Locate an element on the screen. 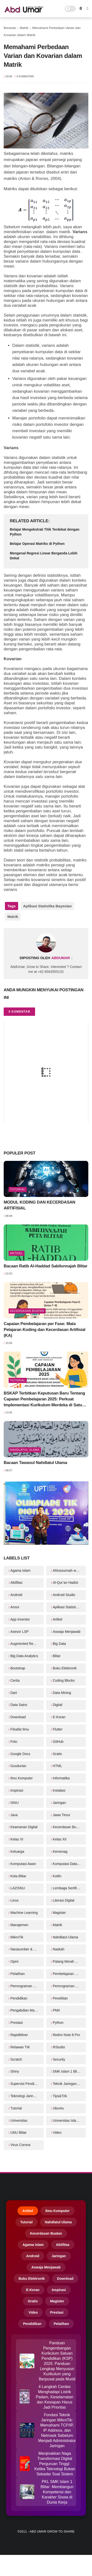 The width and height of the screenshot is (92, 2576). Blitar is located at coordinates (57, 1656).